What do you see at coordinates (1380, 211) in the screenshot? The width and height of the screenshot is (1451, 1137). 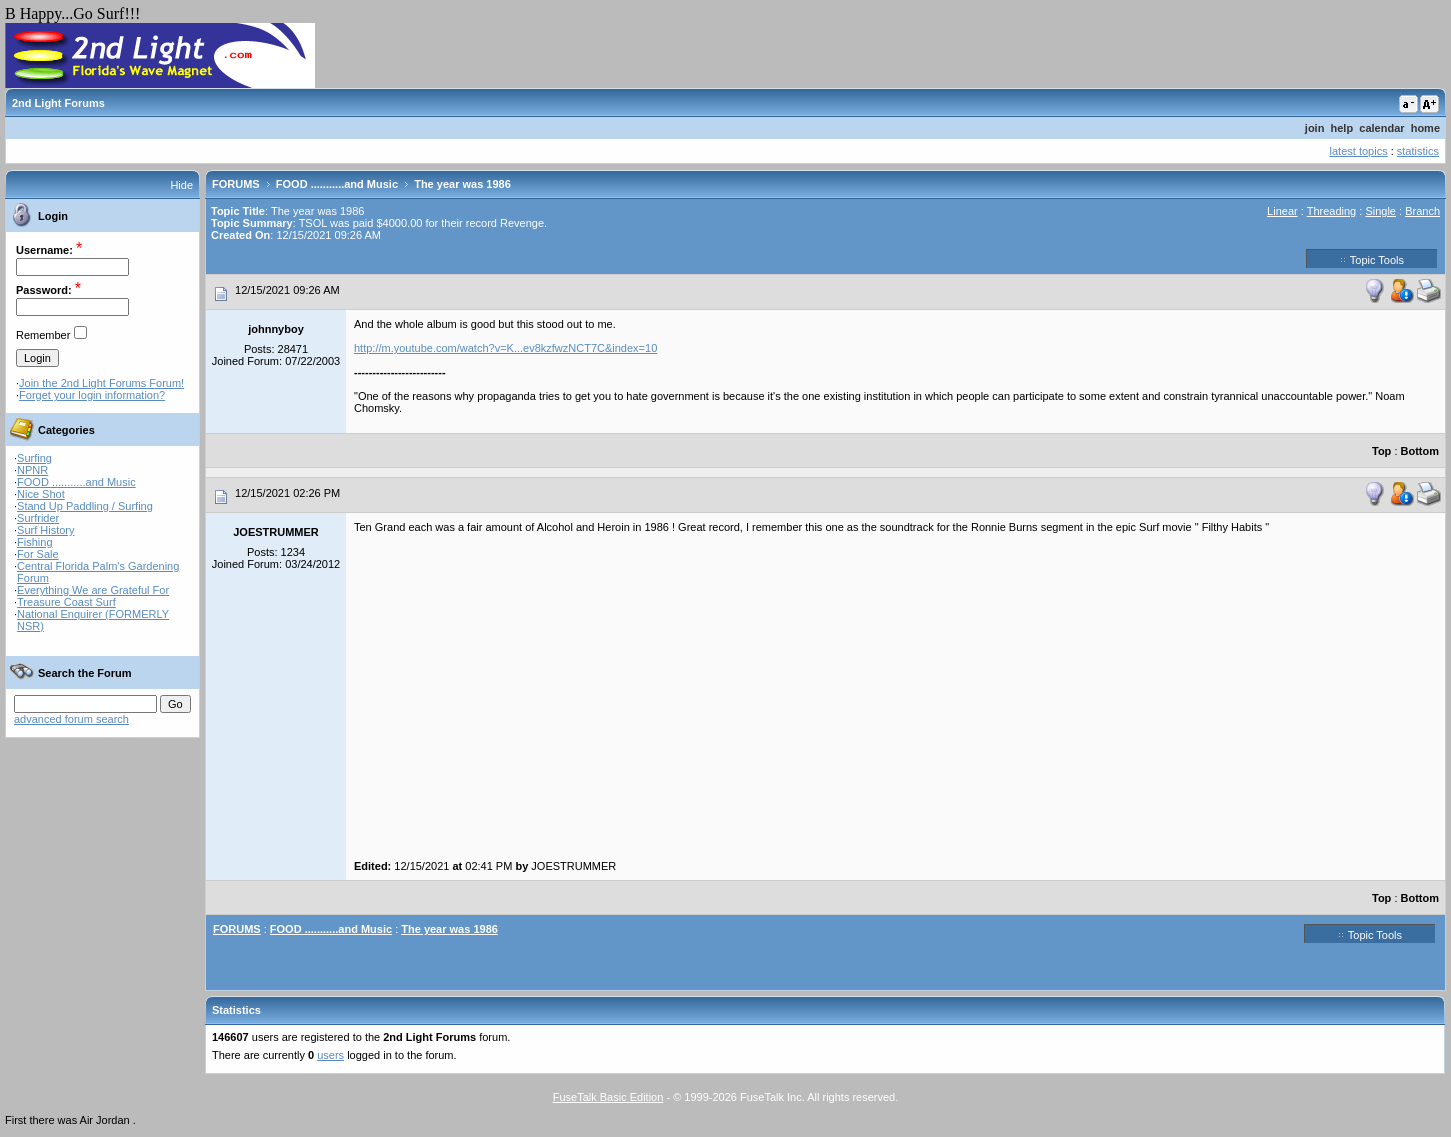 I see `Single` at bounding box center [1380, 211].